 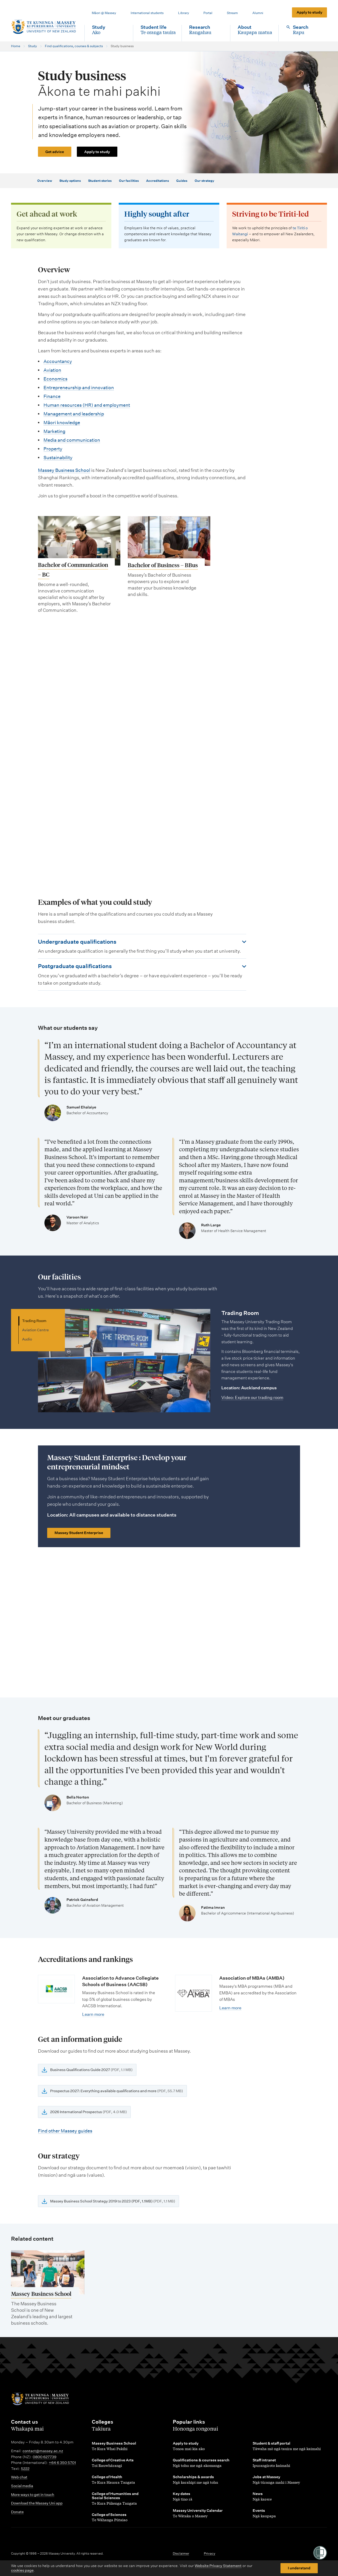 What do you see at coordinates (65, 2131) in the screenshot?
I see `Find other Massey guides` at bounding box center [65, 2131].